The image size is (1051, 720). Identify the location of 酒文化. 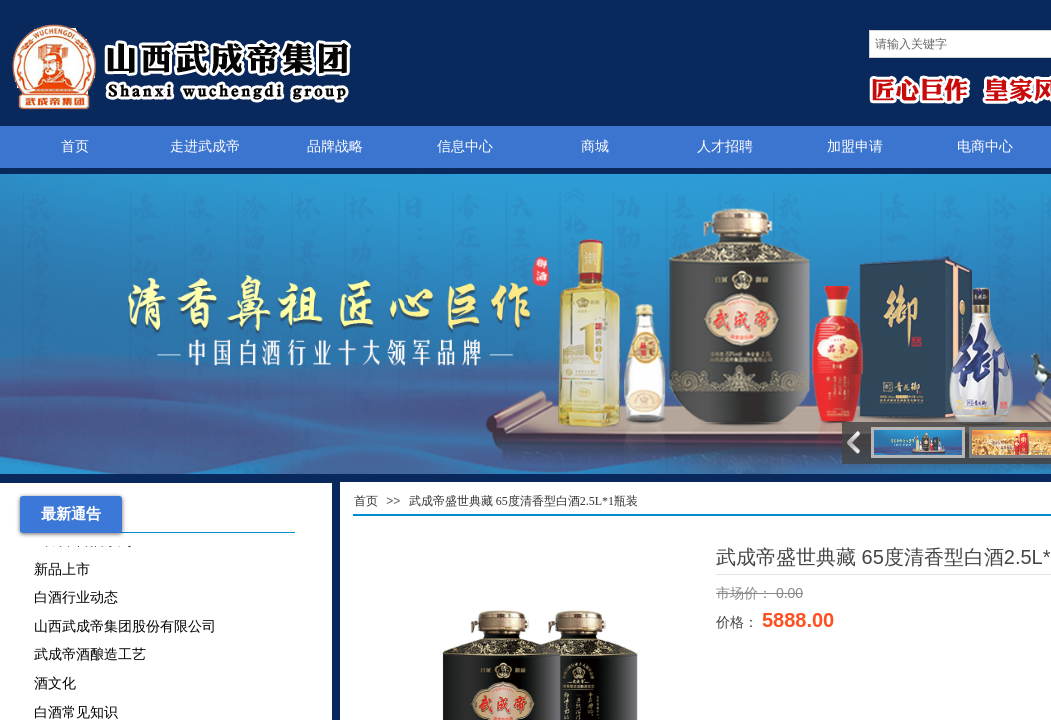
(55, 685).